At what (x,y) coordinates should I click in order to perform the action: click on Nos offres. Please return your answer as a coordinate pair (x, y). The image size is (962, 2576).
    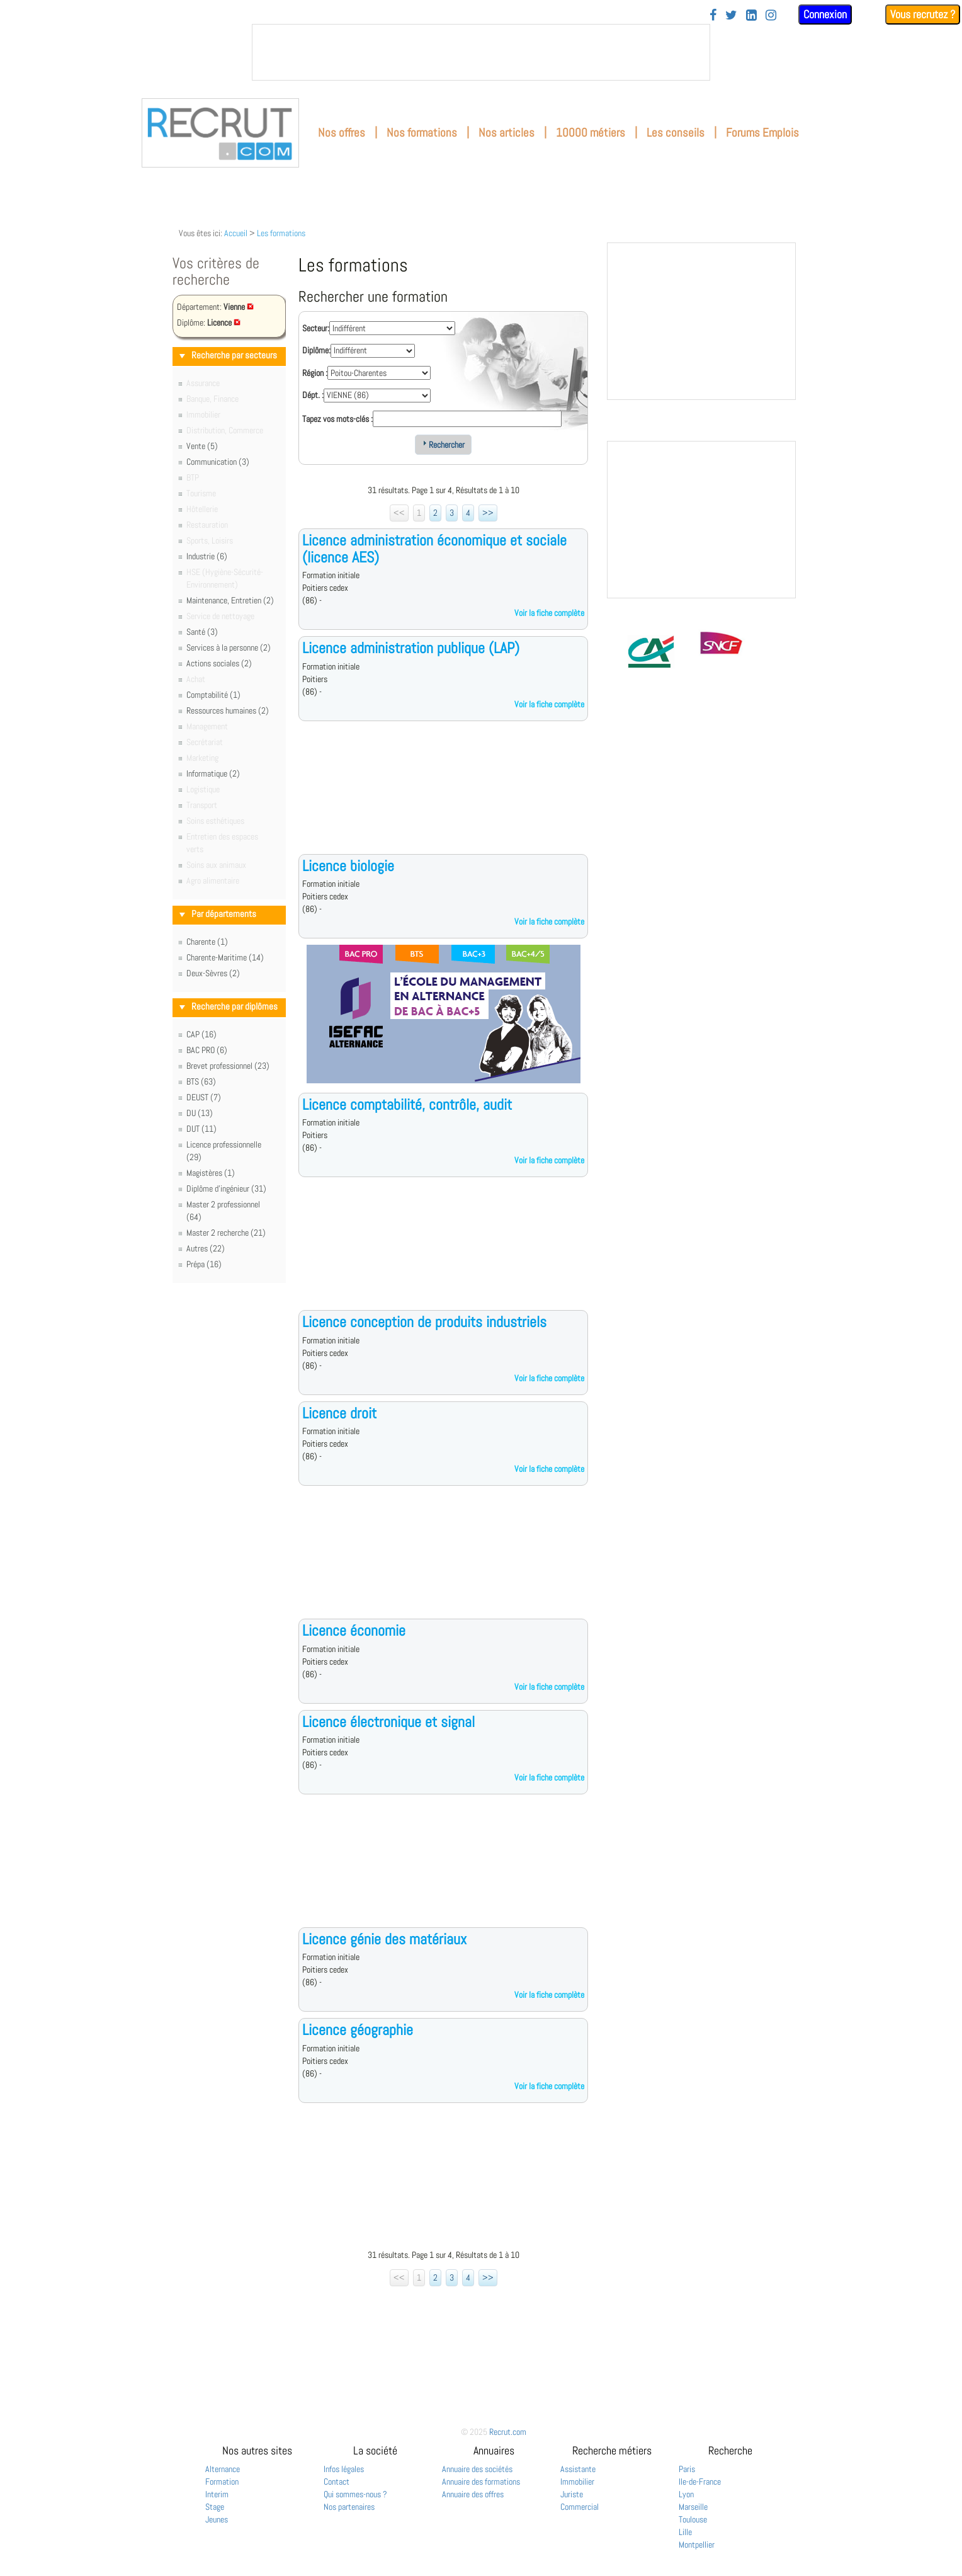
    Looking at the image, I should click on (341, 132).